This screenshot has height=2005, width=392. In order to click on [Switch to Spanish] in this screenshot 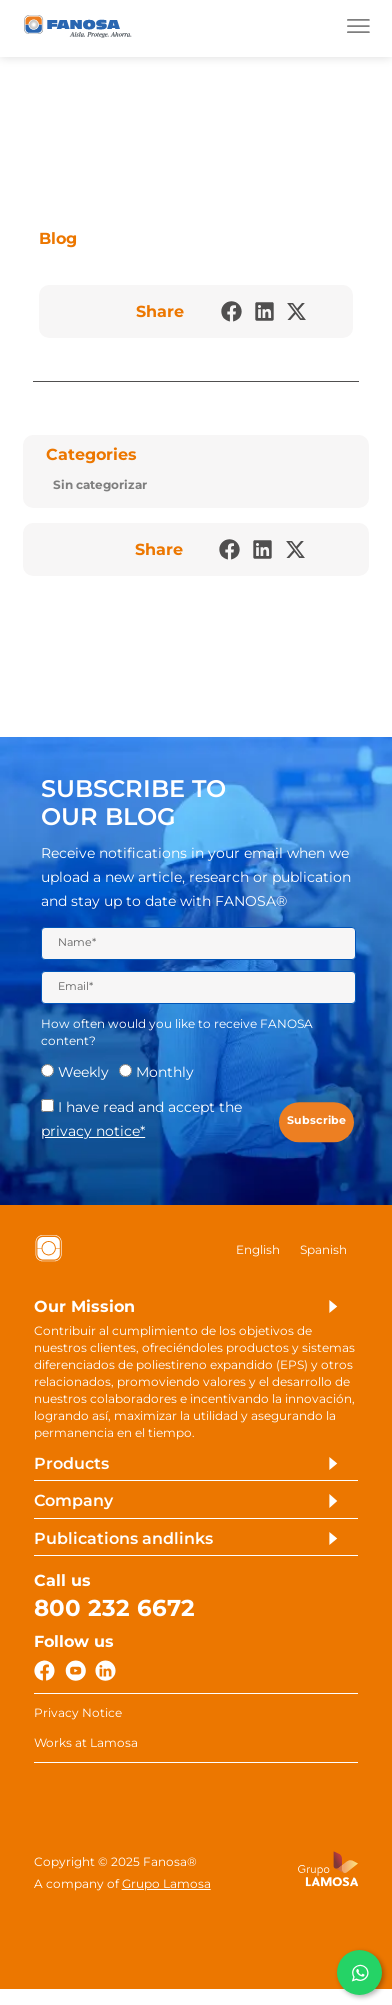, I will do `click(323, 1255)`.